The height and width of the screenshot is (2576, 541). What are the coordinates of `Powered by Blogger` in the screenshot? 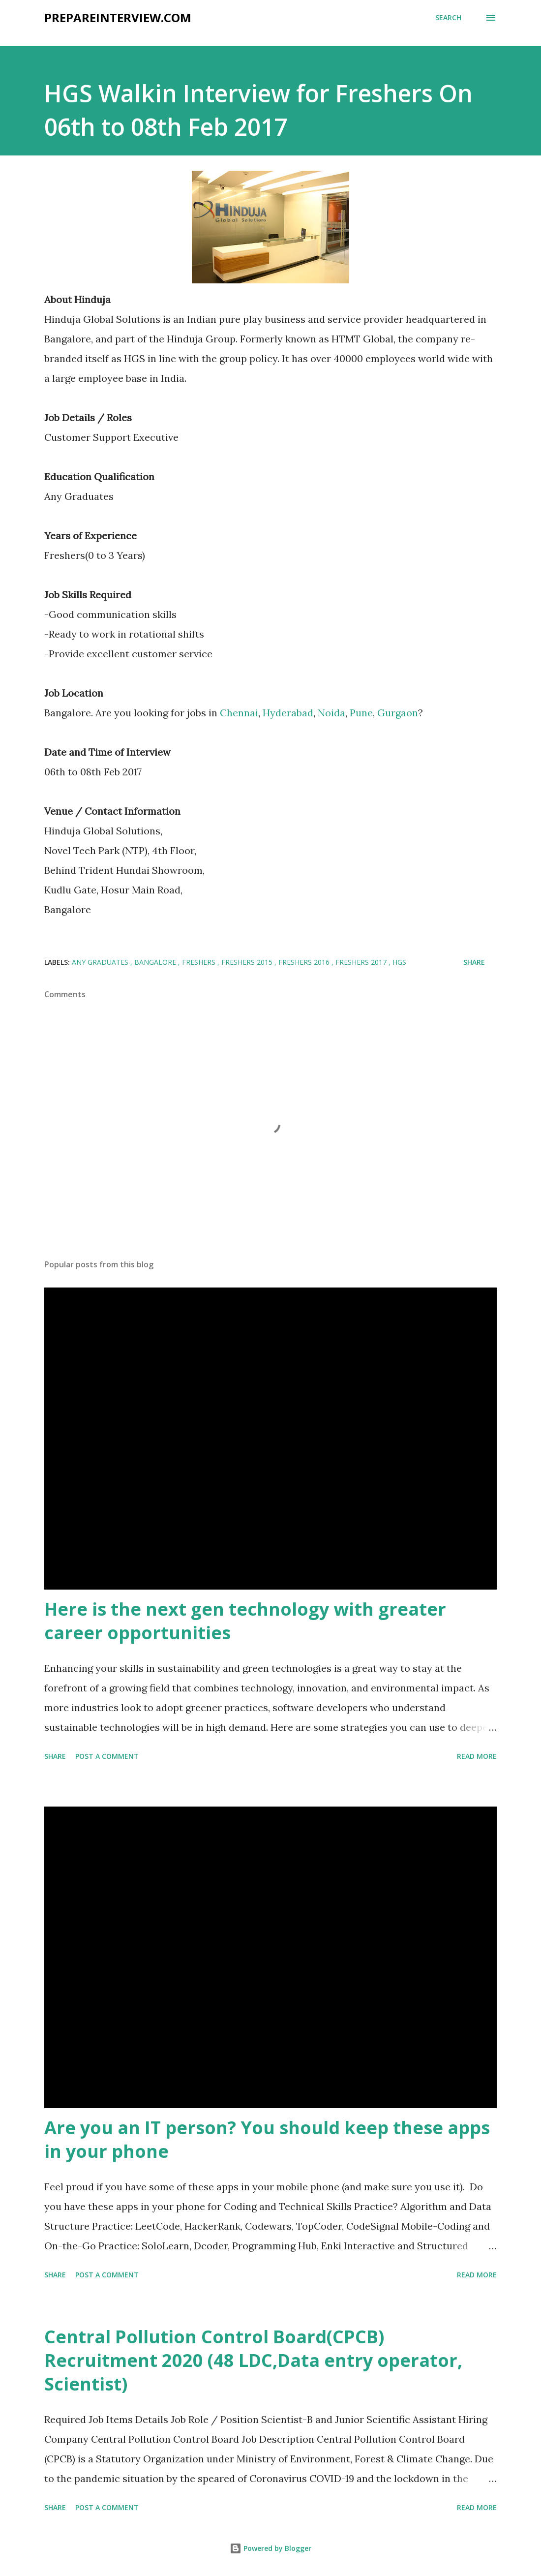 It's located at (270, 2548).